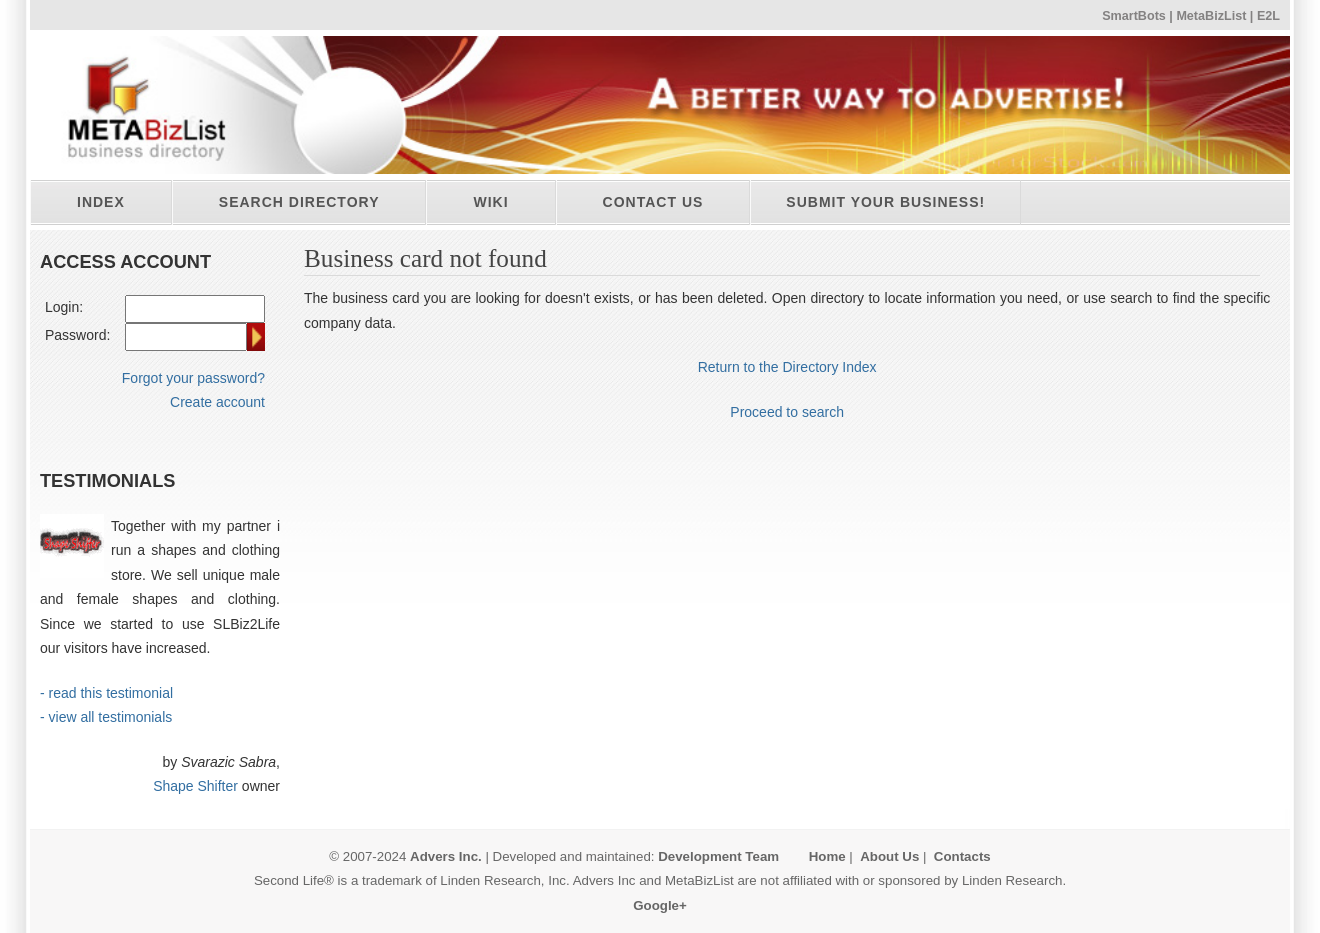 This screenshot has width=1320, height=933. What do you see at coordinates (299, 202) in the screenshot?
I see `Search directory` at bounding box center [299, 202].